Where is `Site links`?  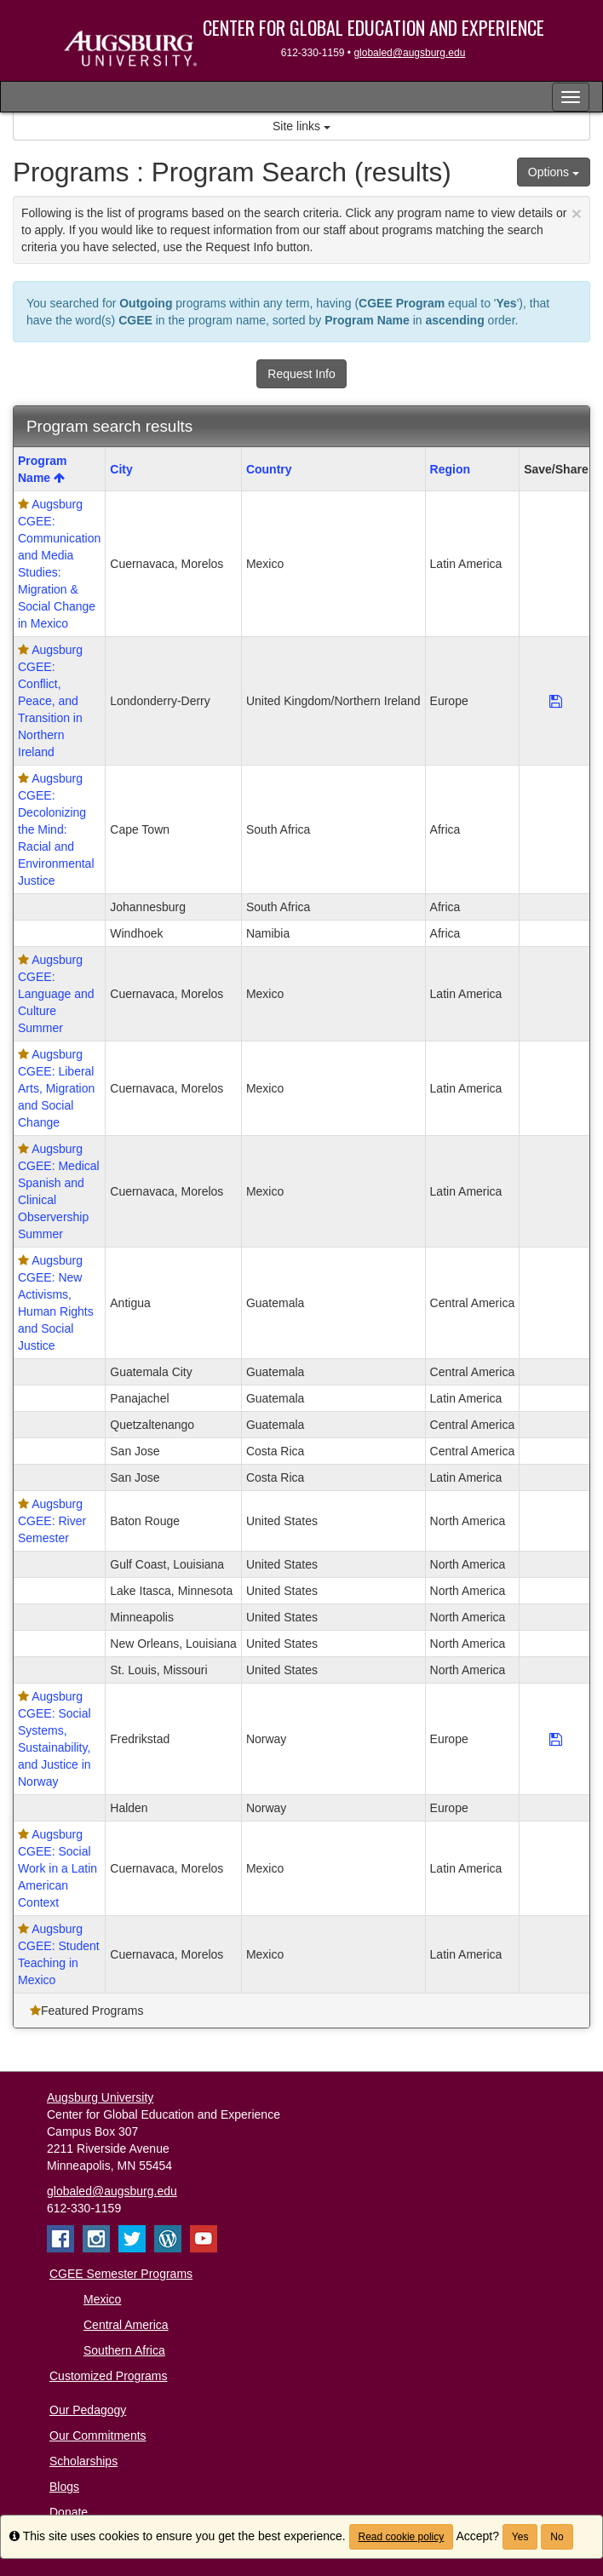
Site links is located at coordinates (301, 126).